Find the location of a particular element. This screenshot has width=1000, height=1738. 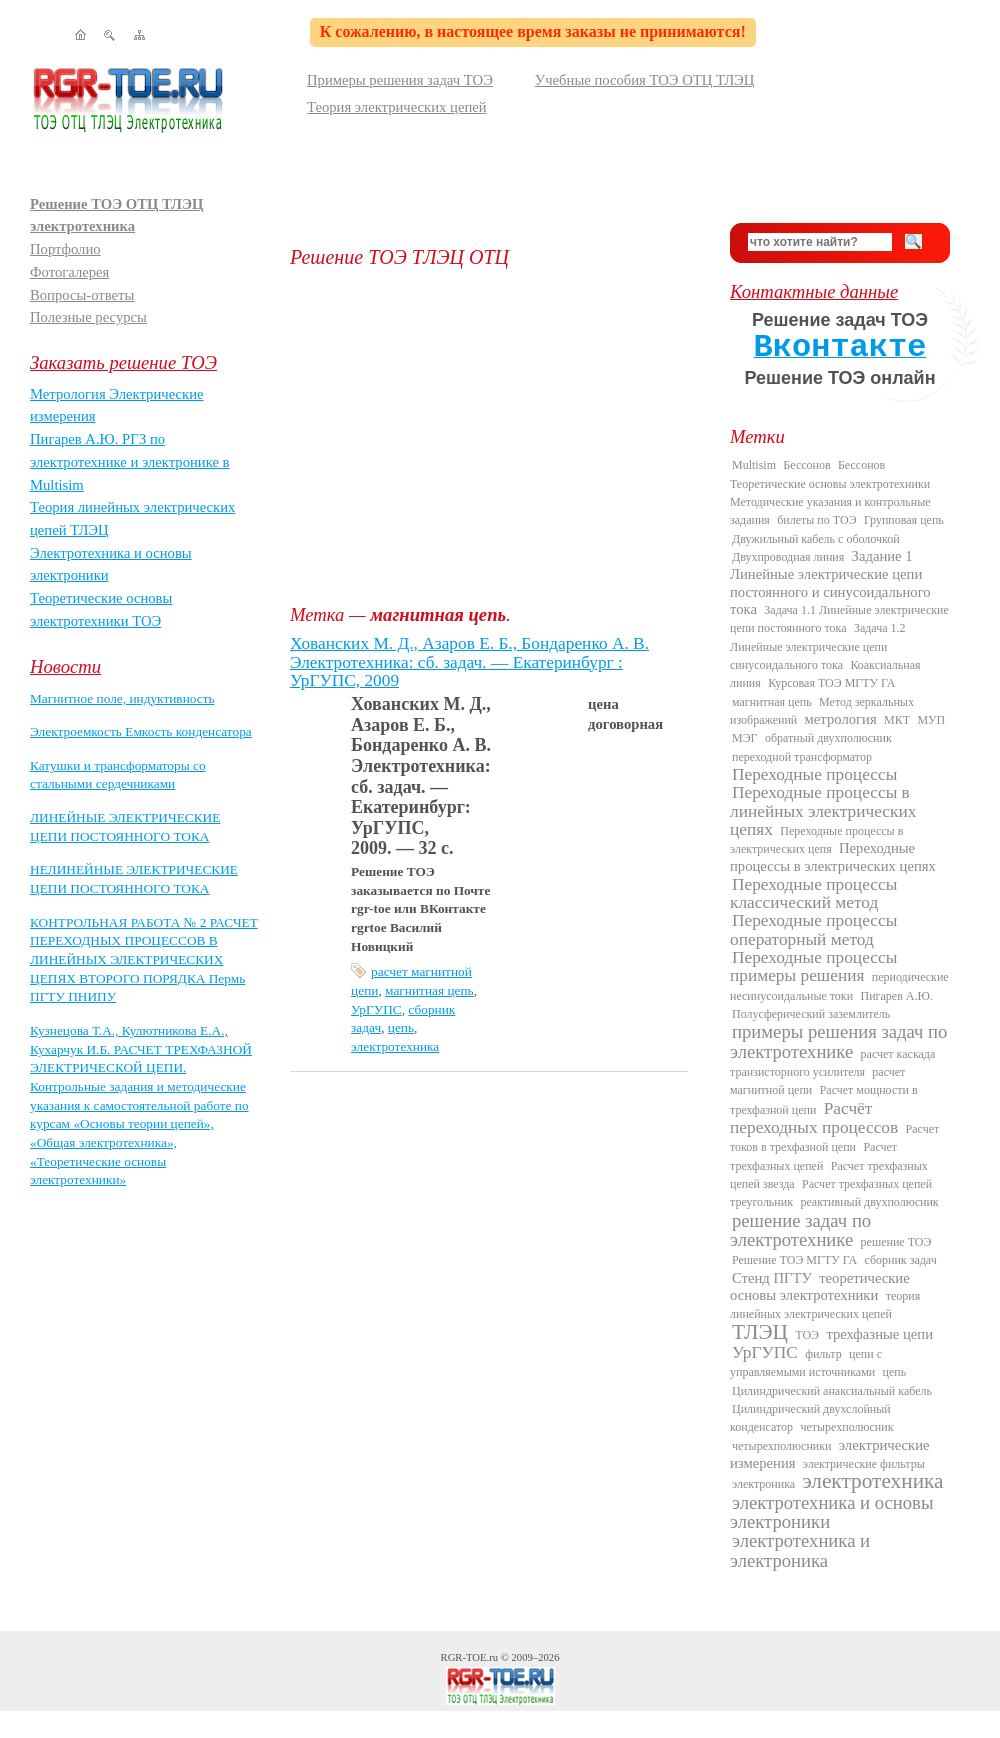

Групповая цепь is located at coordinates (904, 520).